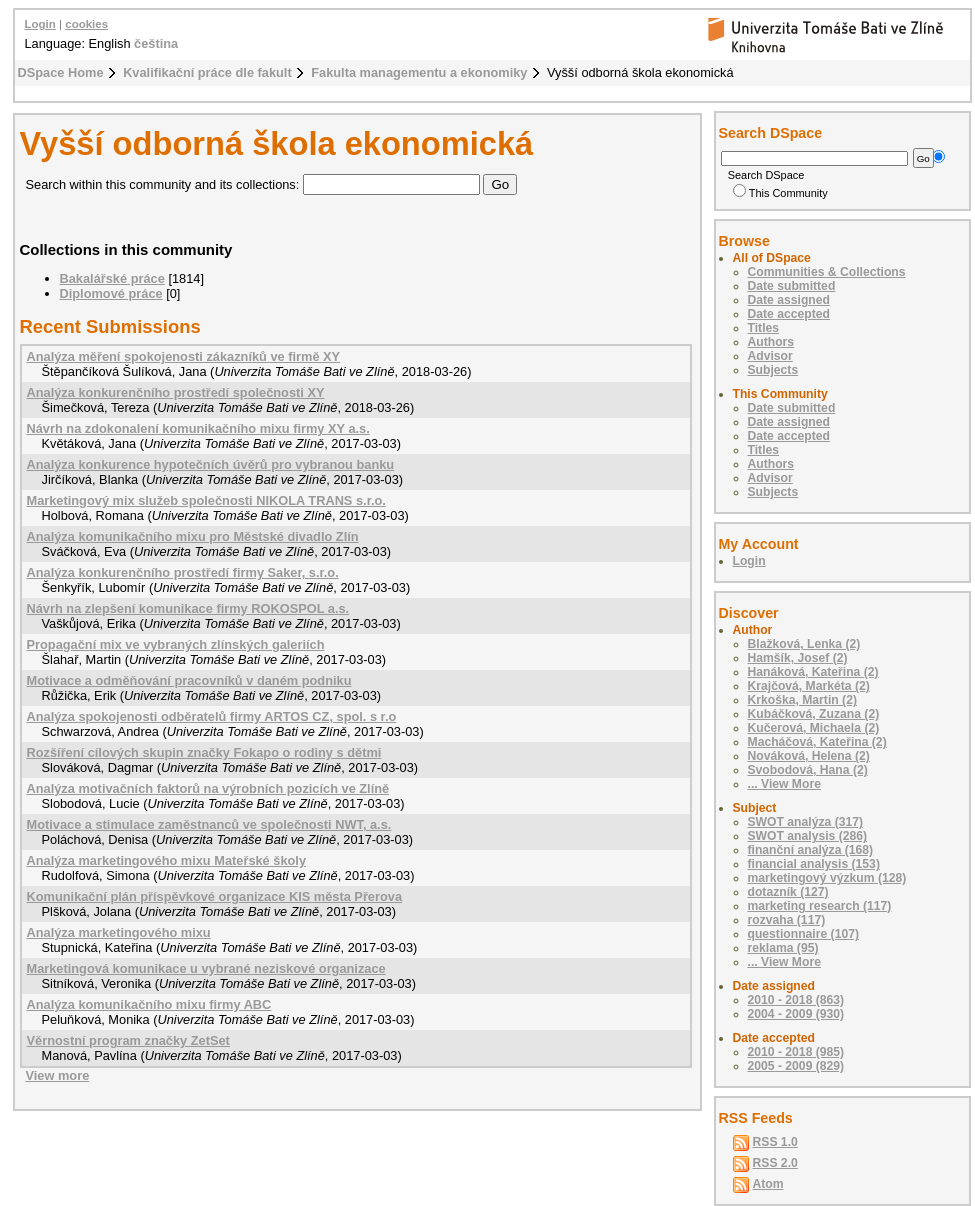 The width and height of the screenshot is (975, 1206). Describe the element at coordinates (775, 1142) in the screenshot. I see `RSS 1.0` at that location.